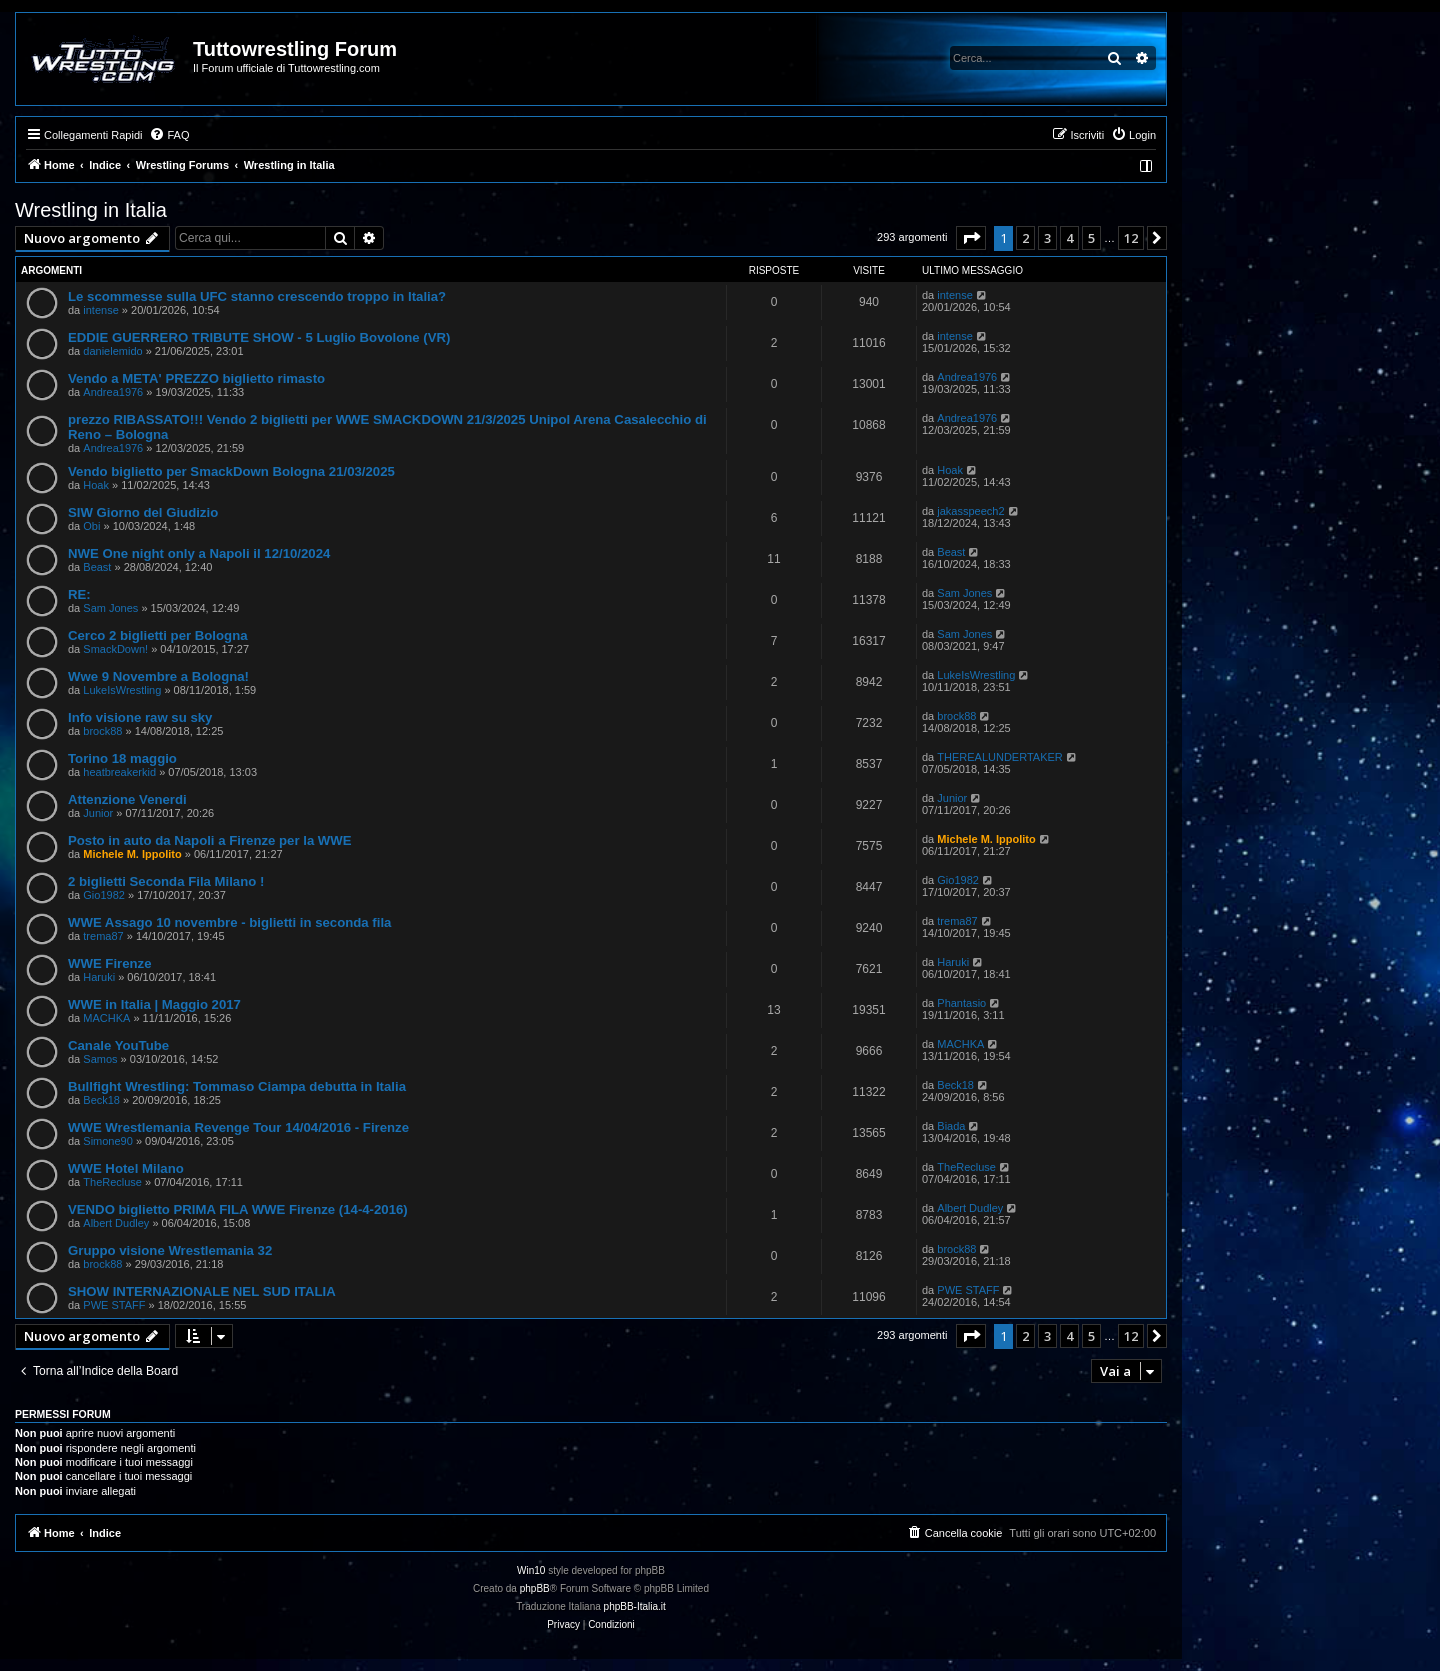 The height and width of the screenshot is (1671, 1440). Describe the element at coordinates (119, 772) in the screenshot. I see `heatbreakerkid` at that location.